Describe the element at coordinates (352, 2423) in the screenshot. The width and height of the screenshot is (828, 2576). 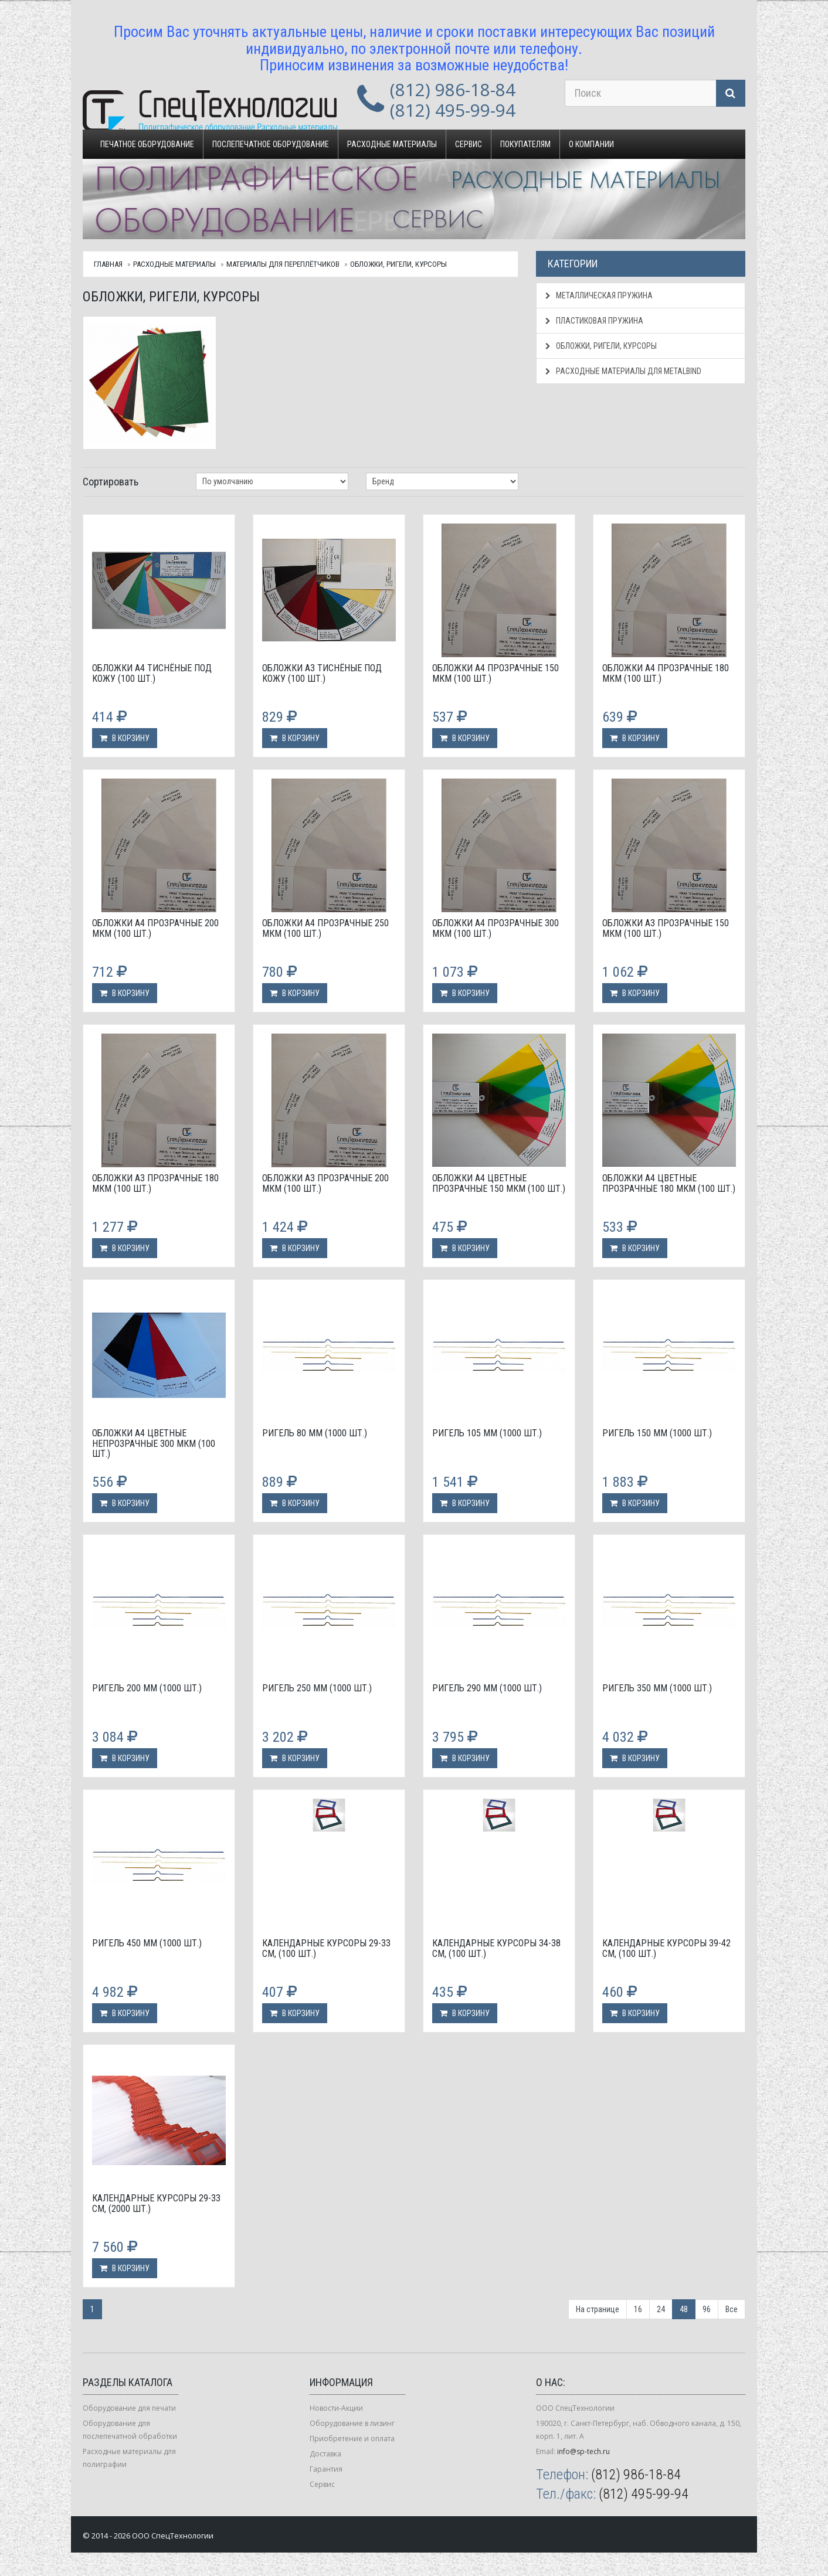
I see `Оборудование в лизинг` at that location.